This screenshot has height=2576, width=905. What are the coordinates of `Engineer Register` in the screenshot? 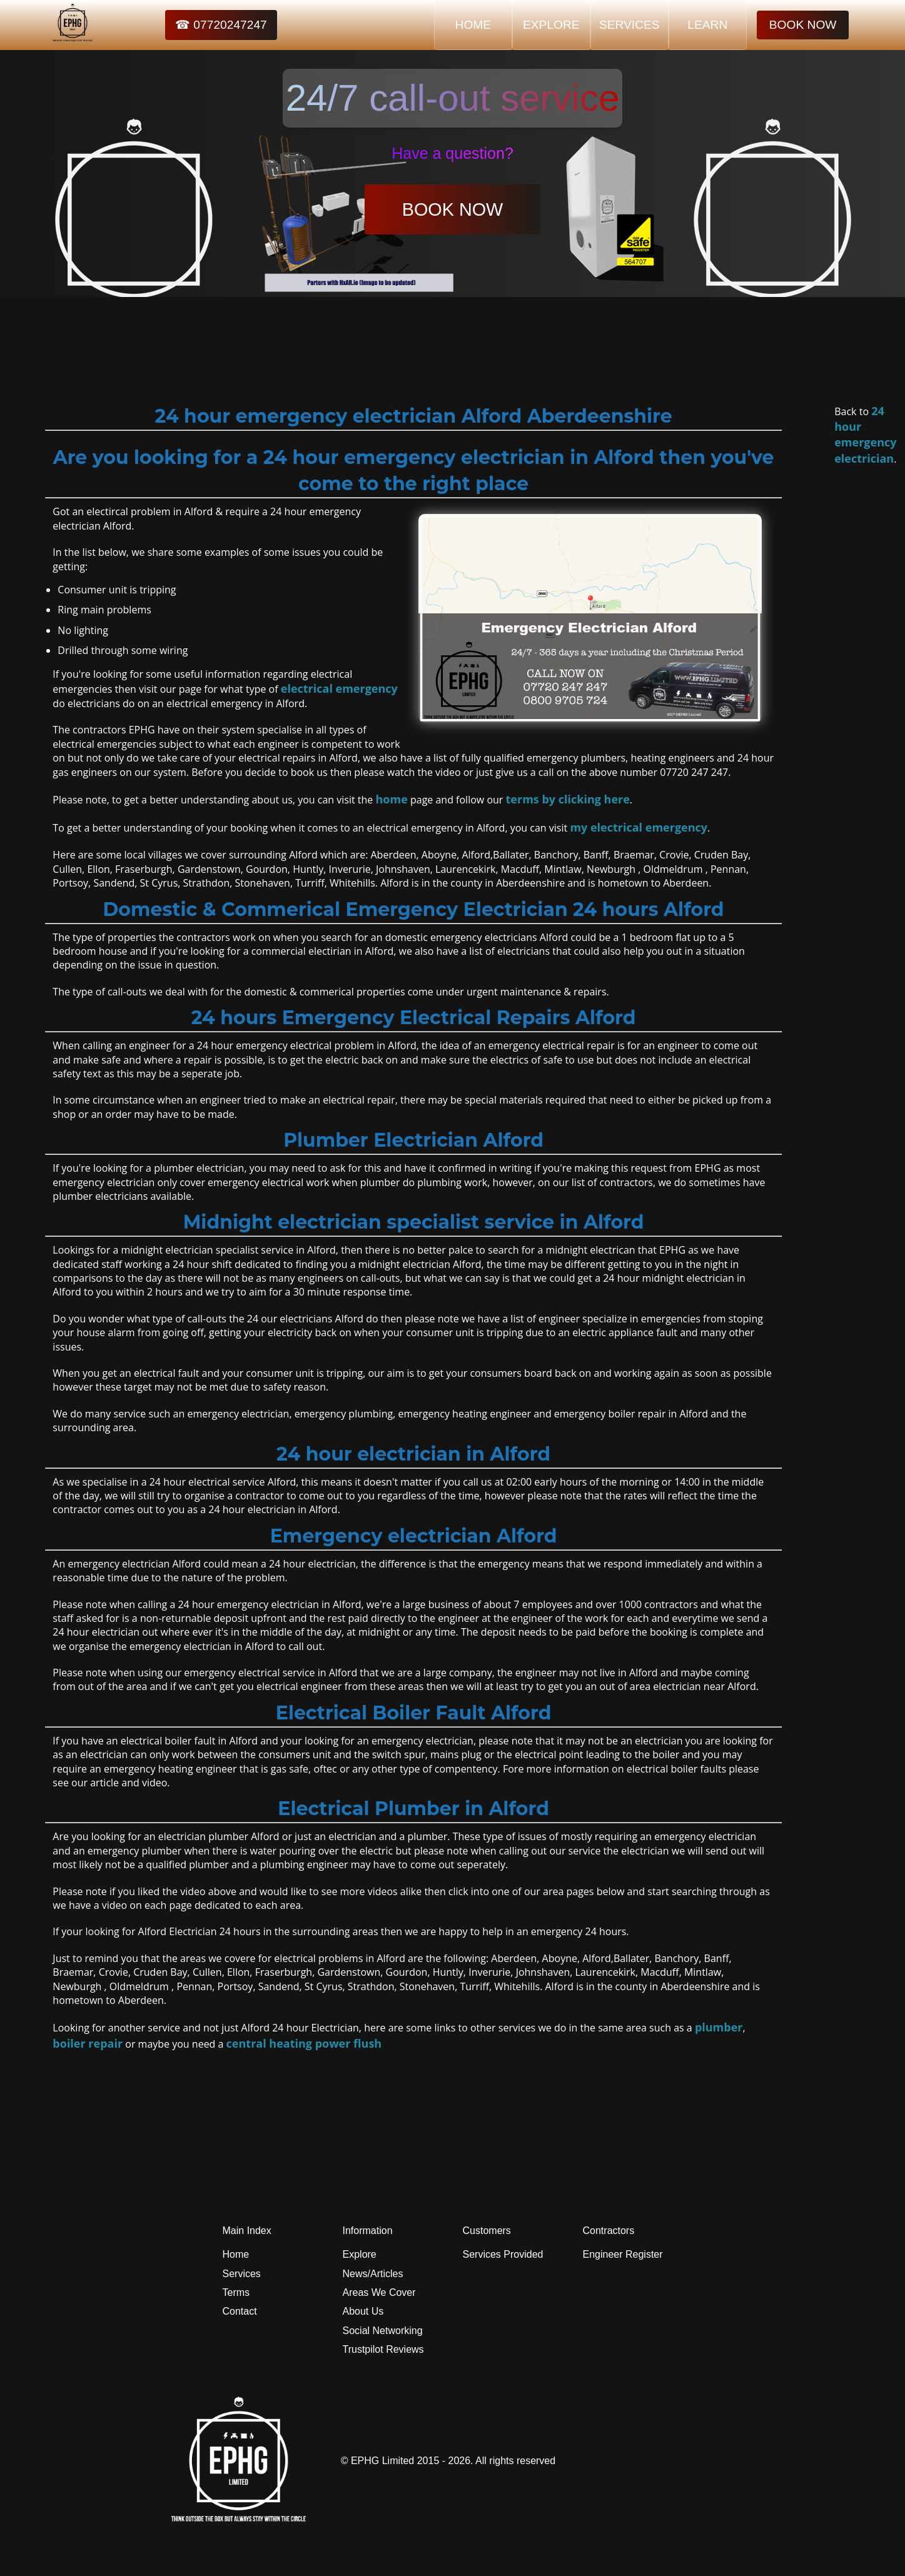 It's located at (623, 2254).